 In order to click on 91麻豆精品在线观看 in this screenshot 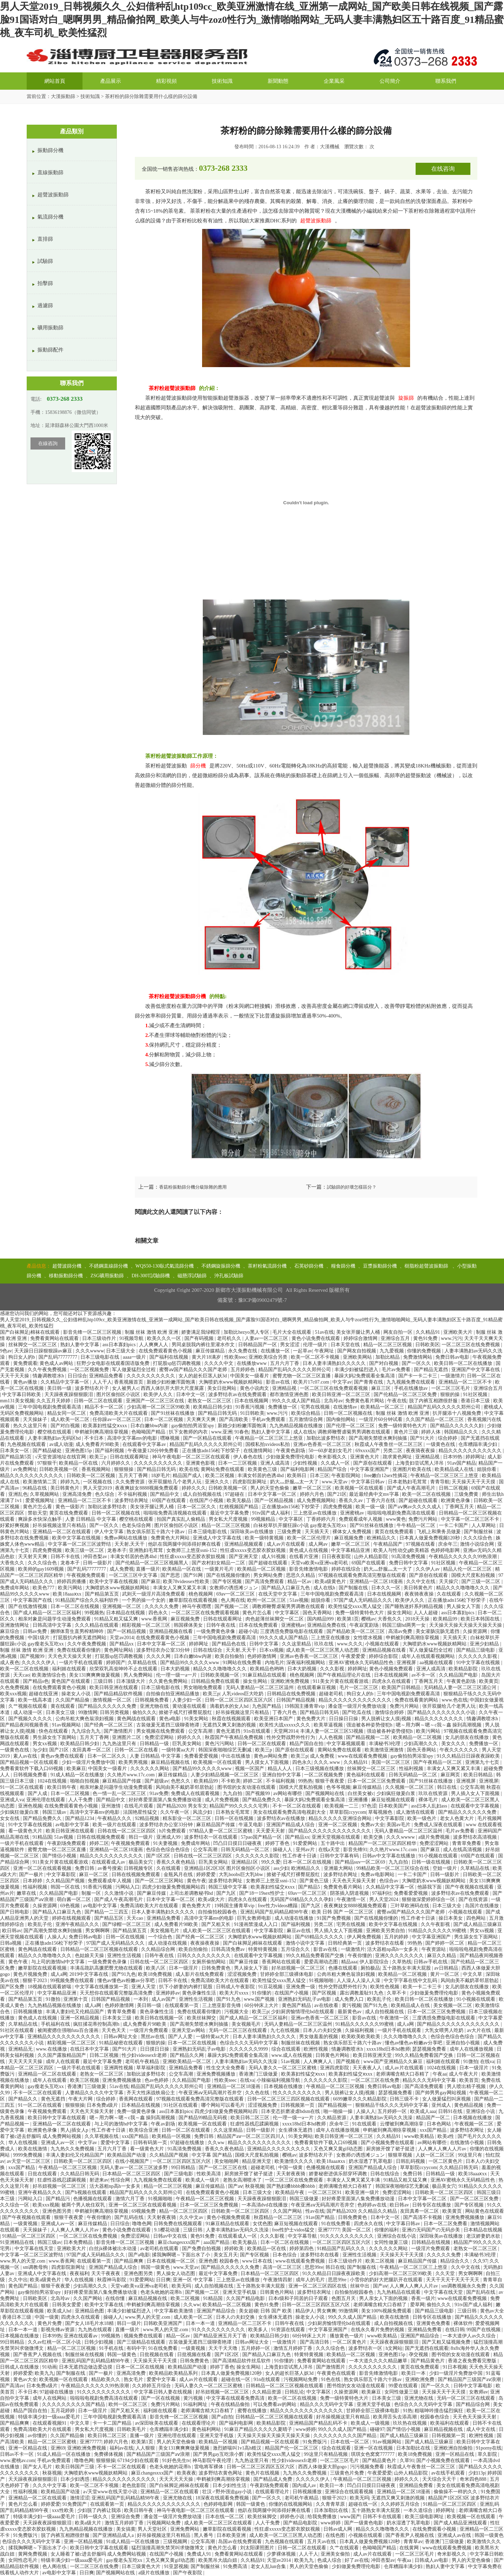, I will do `click(265, 1675)`.